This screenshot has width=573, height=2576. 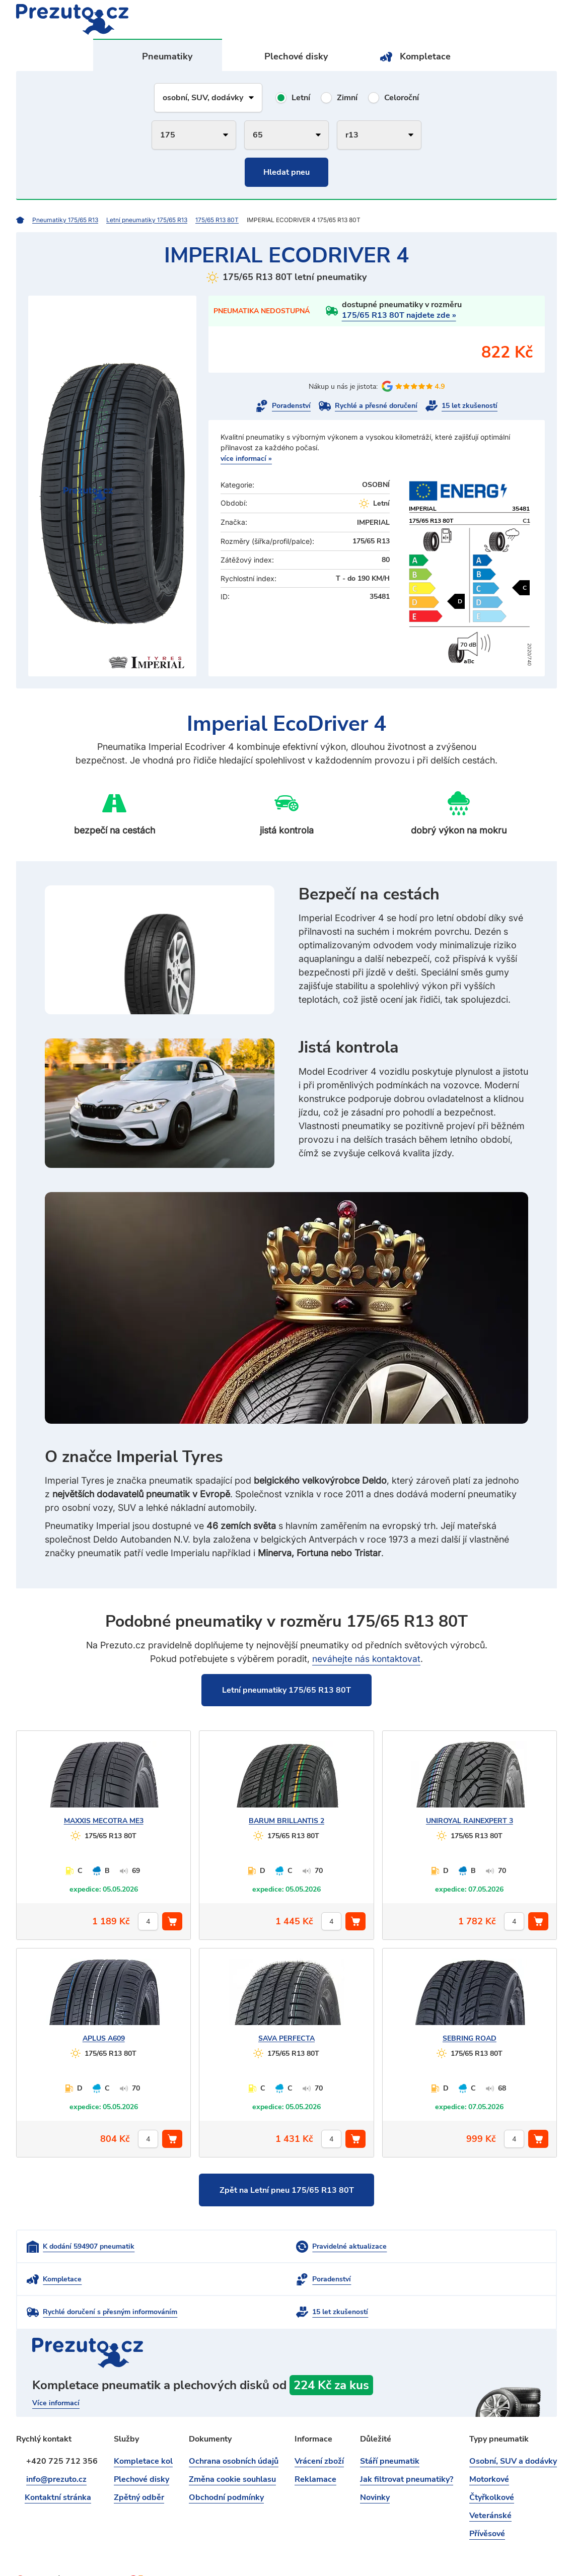 I want to click on K dodání 594907 pneumatik, so click(x=89, y=2248).